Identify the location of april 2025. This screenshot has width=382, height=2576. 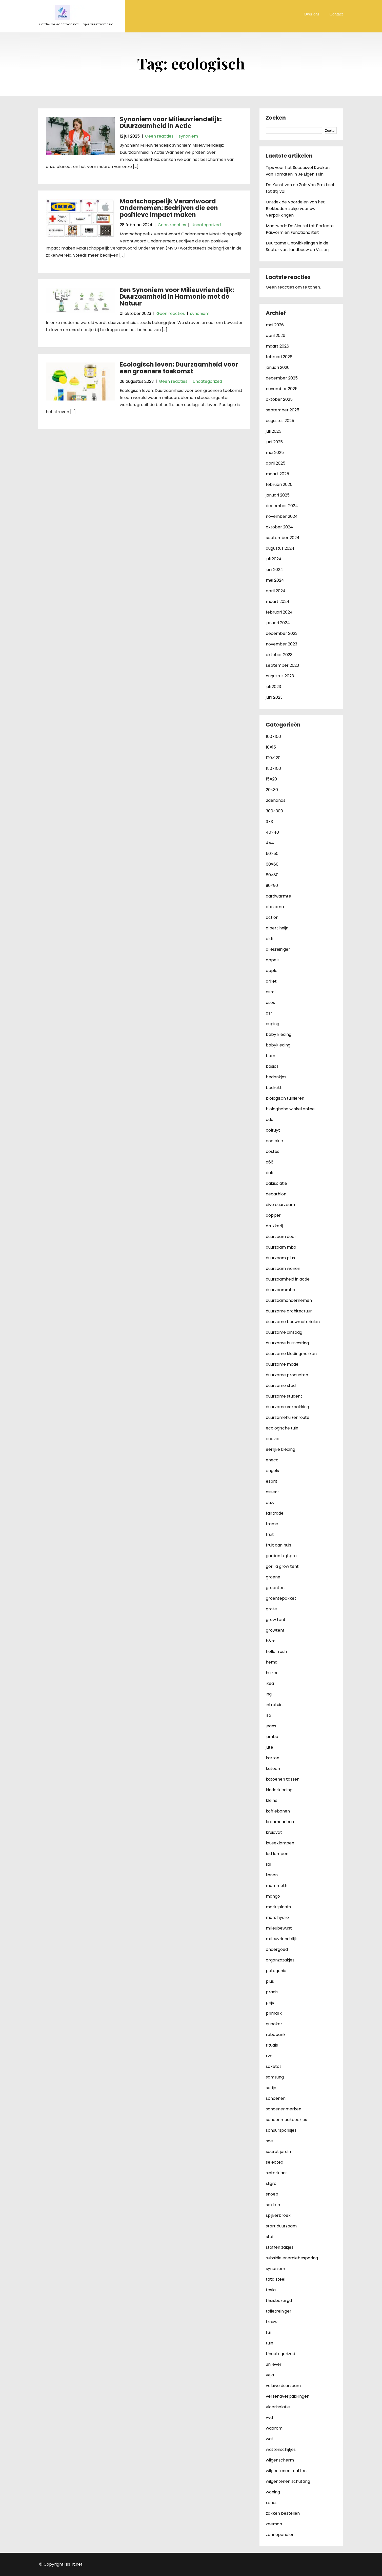
(275, 463).